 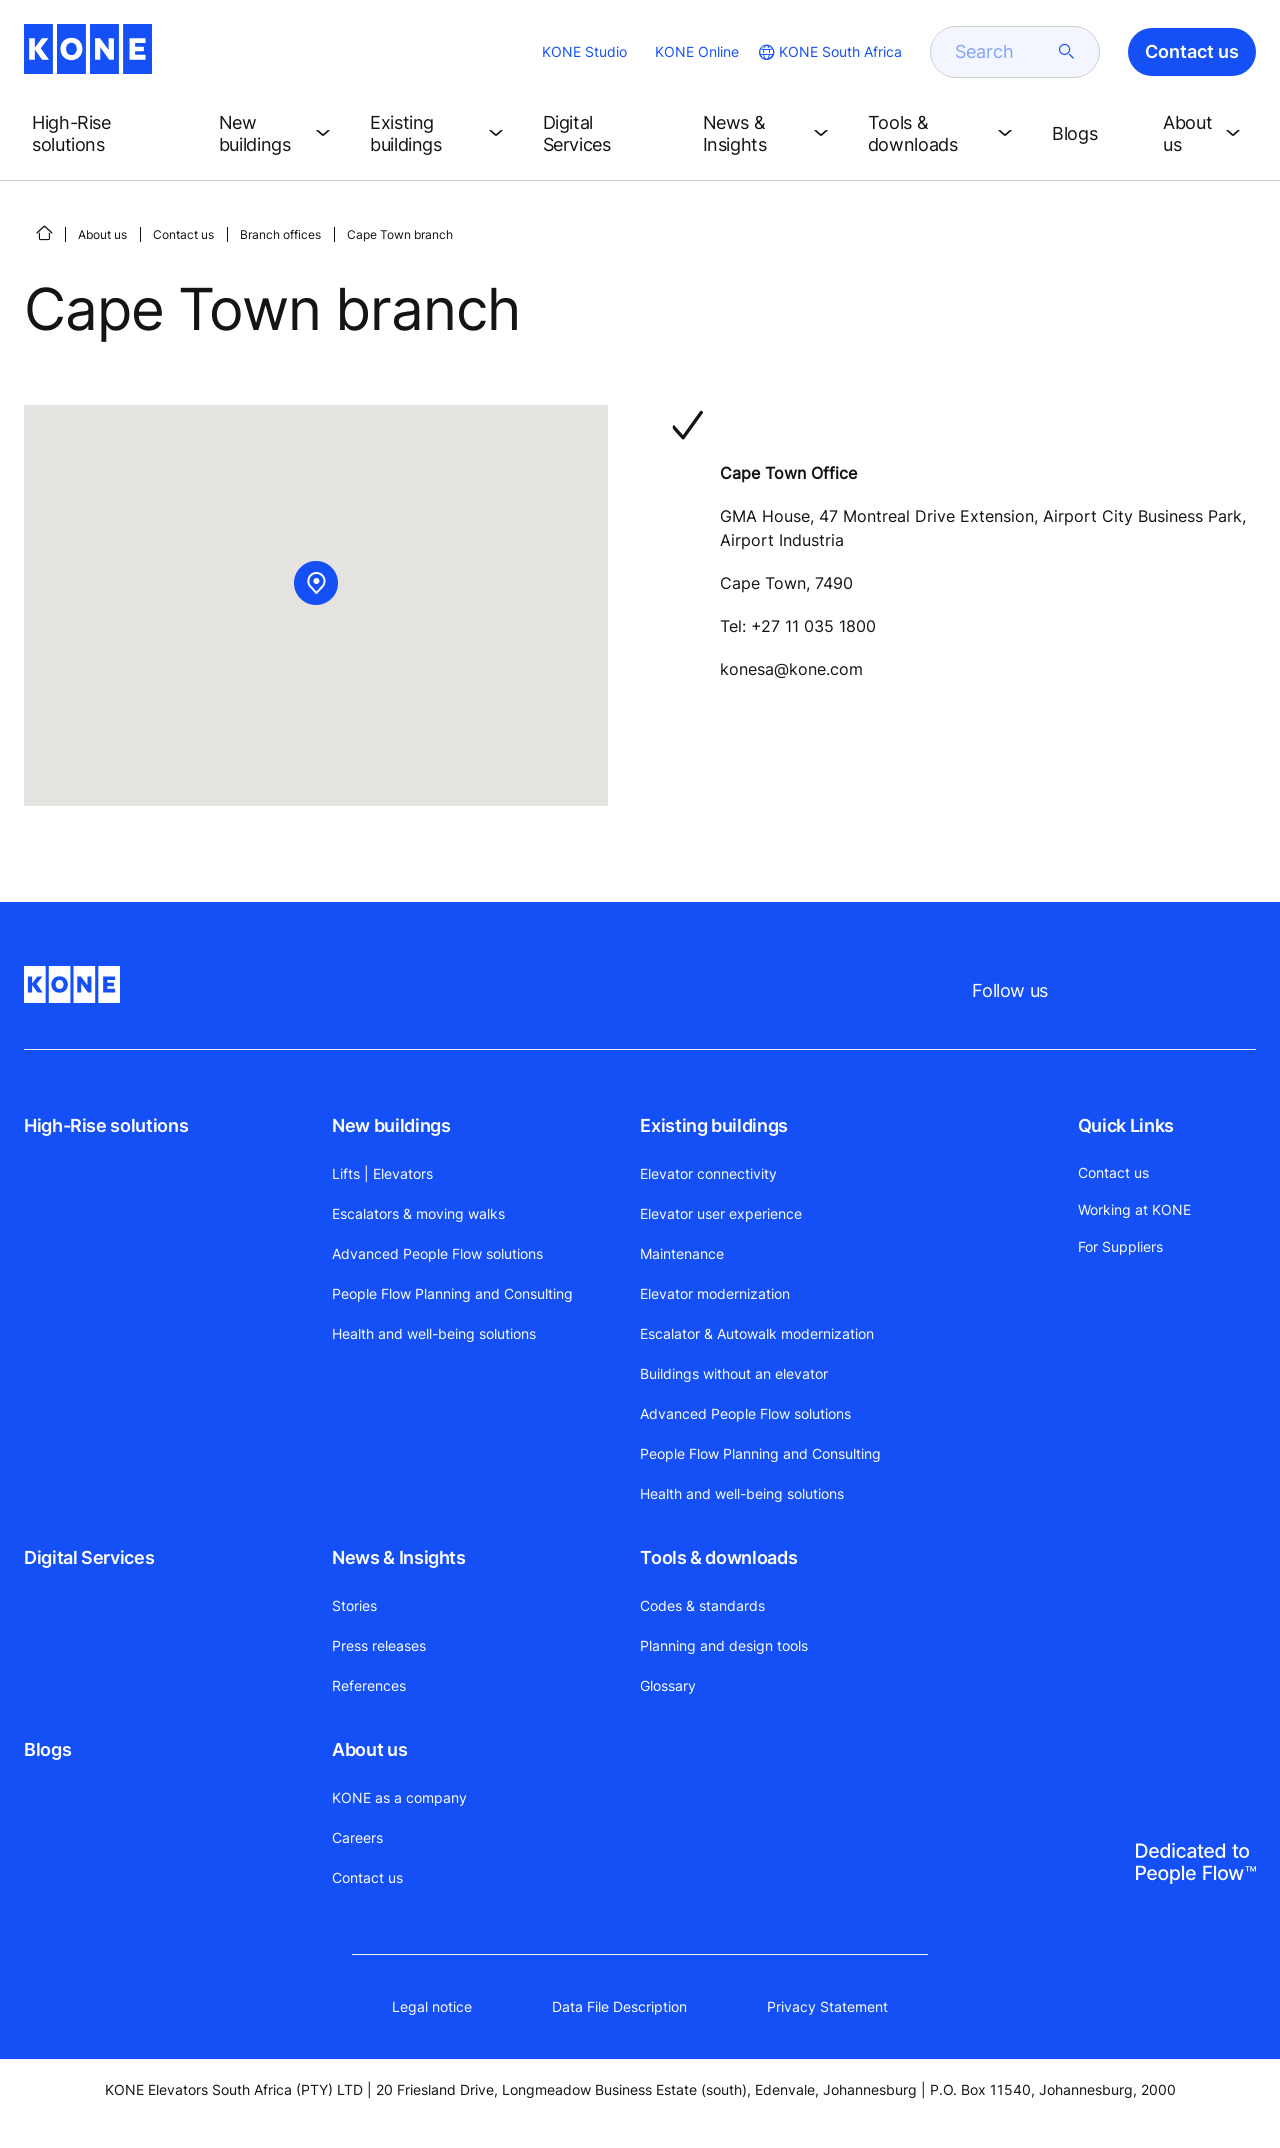 What do you see at coordinates (379, 1645) in the screenshot?
I see `Press releases` at bounding box center [379, 1645].